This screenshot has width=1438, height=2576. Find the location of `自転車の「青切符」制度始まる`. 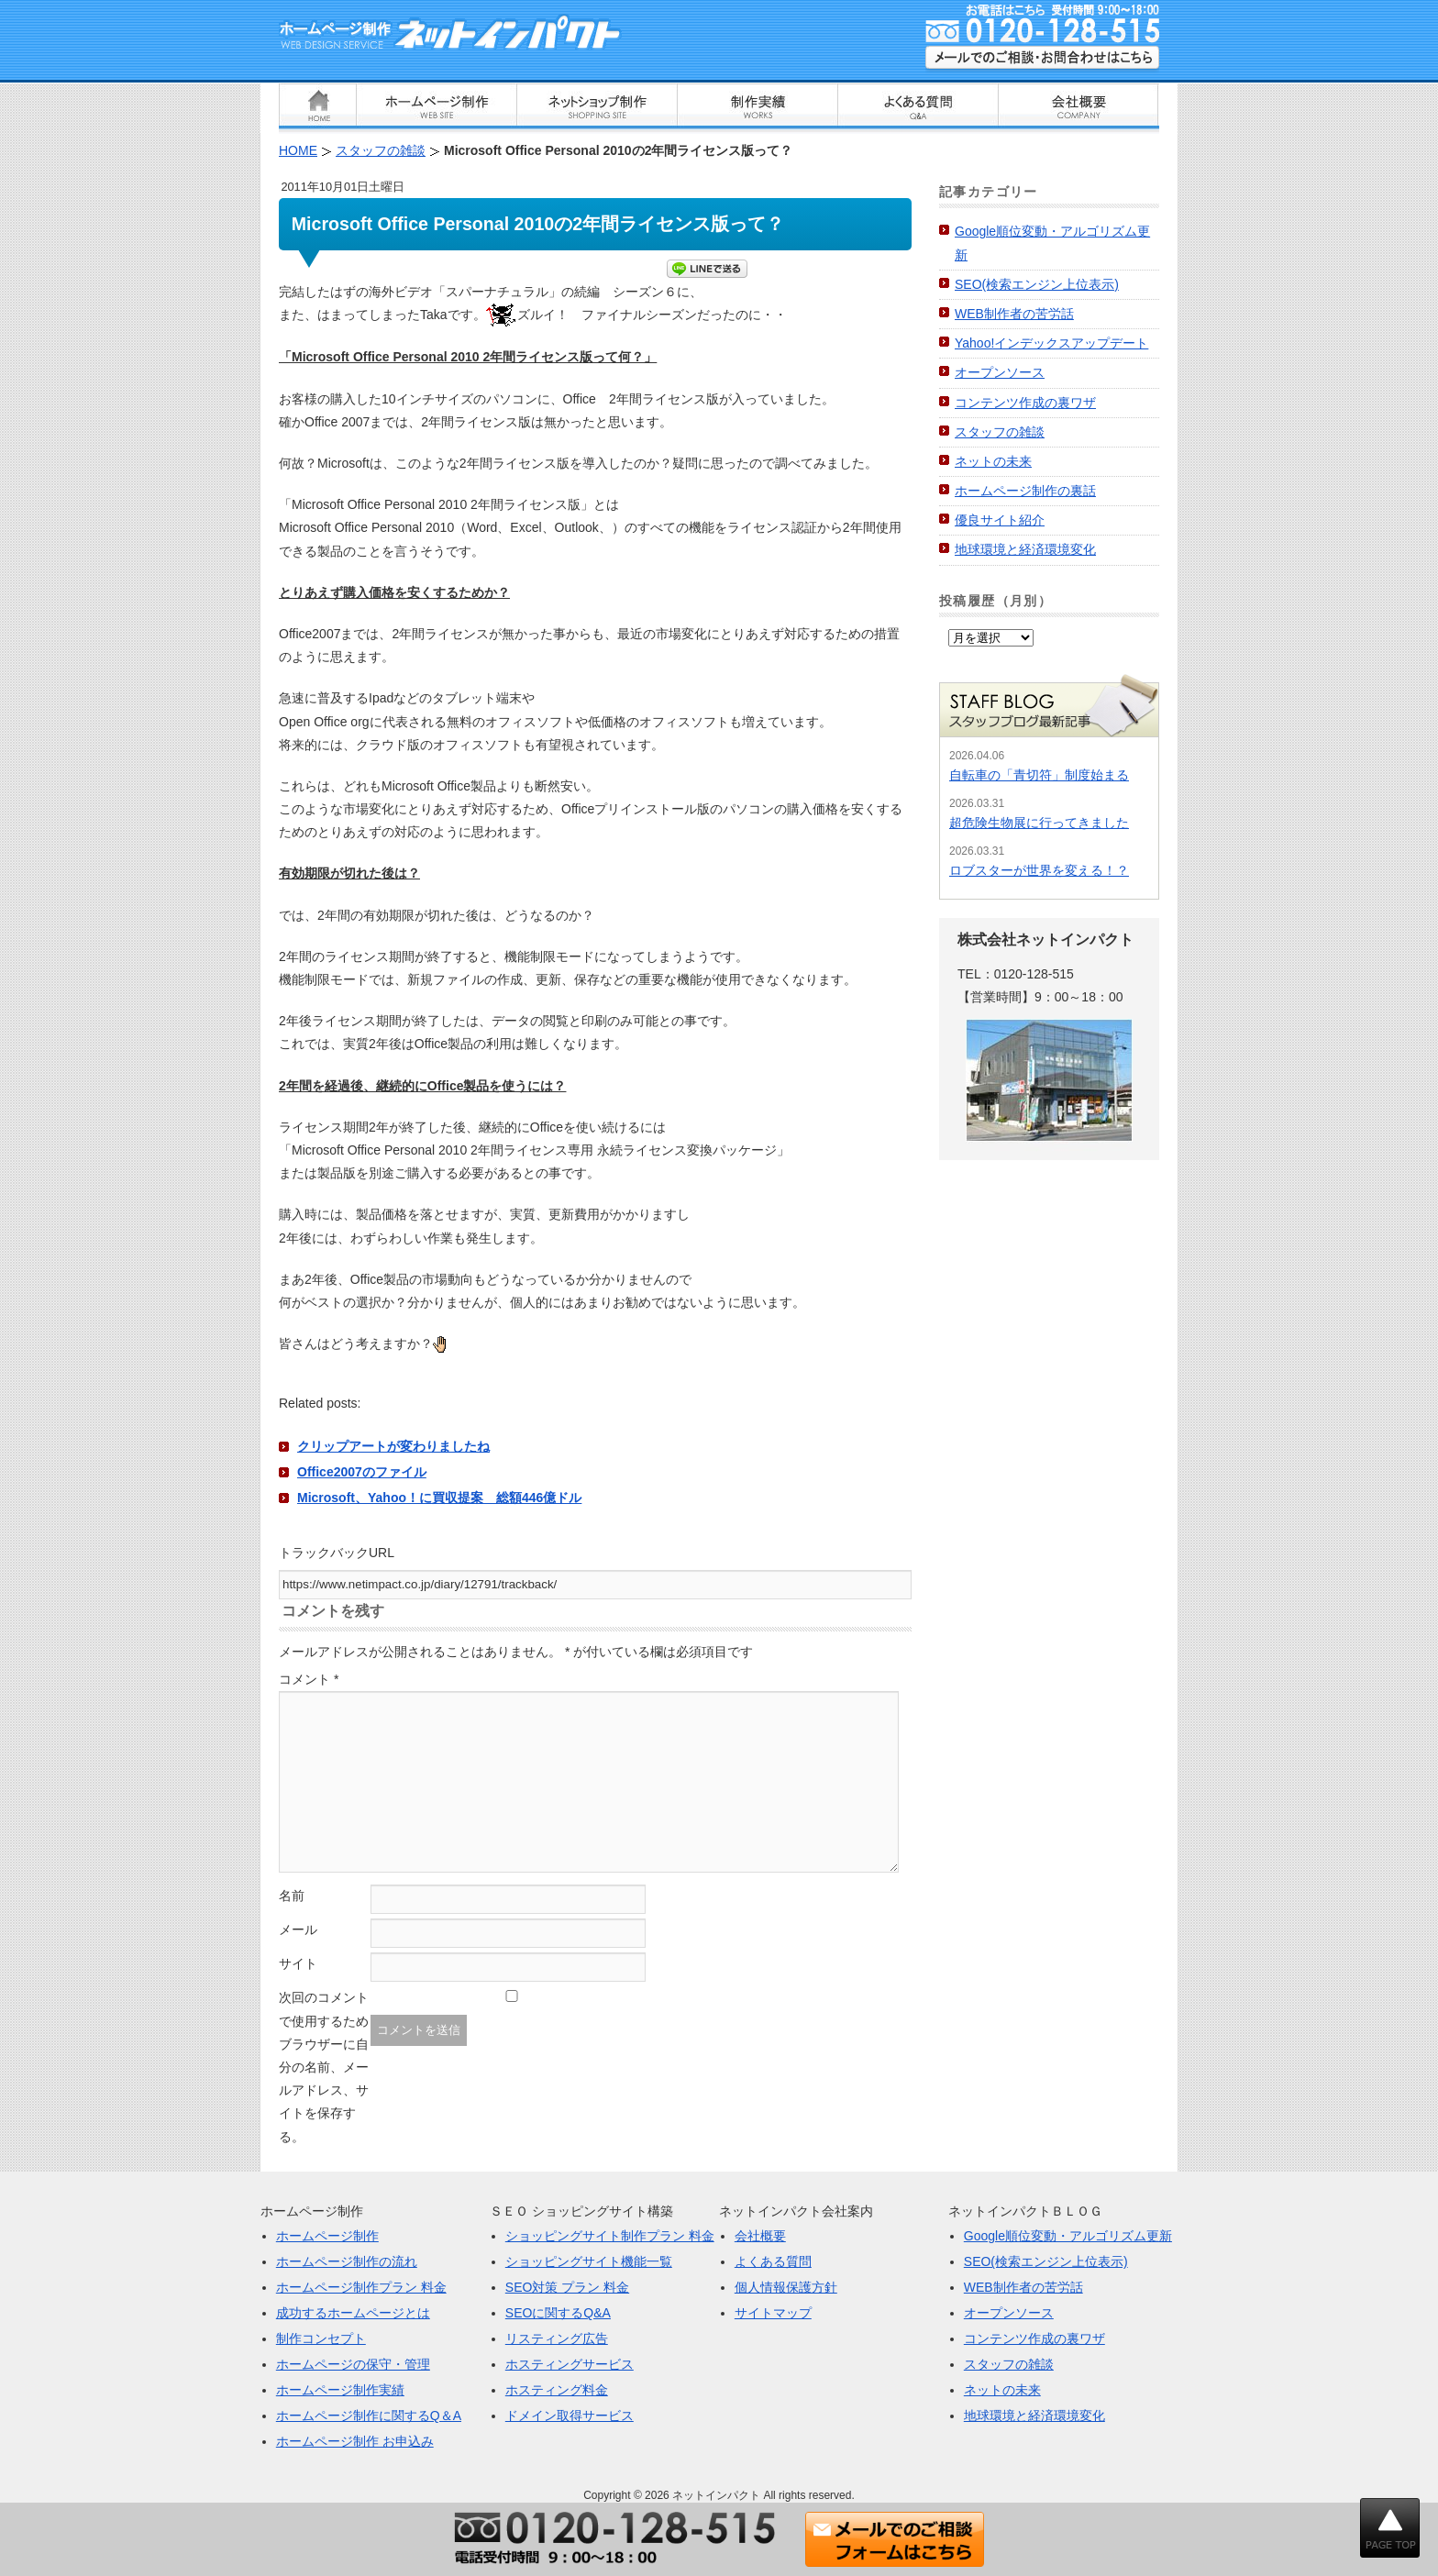

自転車の「青切符」制度始まる is located at coordinates (1039, 775).